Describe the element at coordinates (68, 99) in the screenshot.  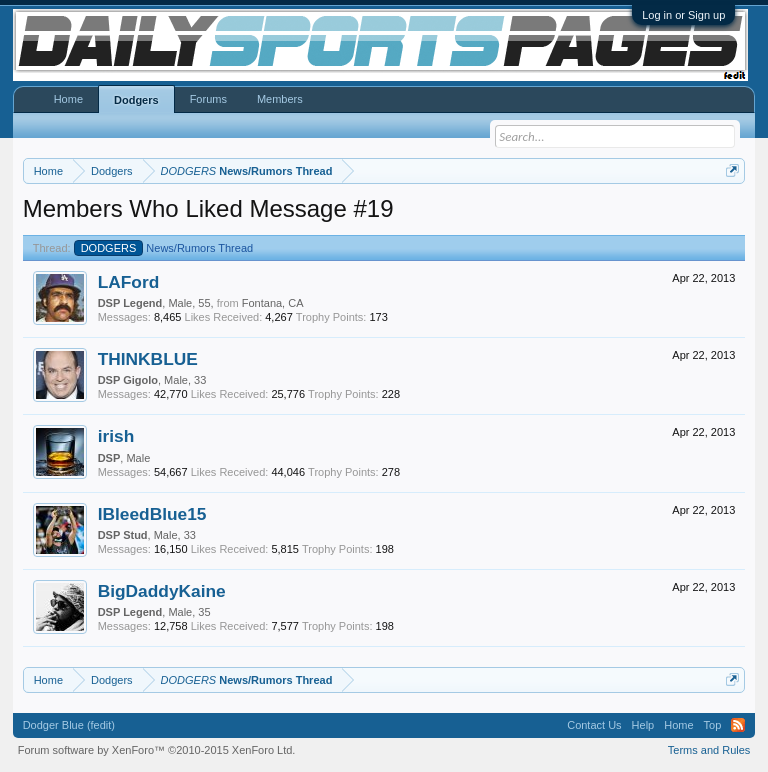
I see `Home` at that location.